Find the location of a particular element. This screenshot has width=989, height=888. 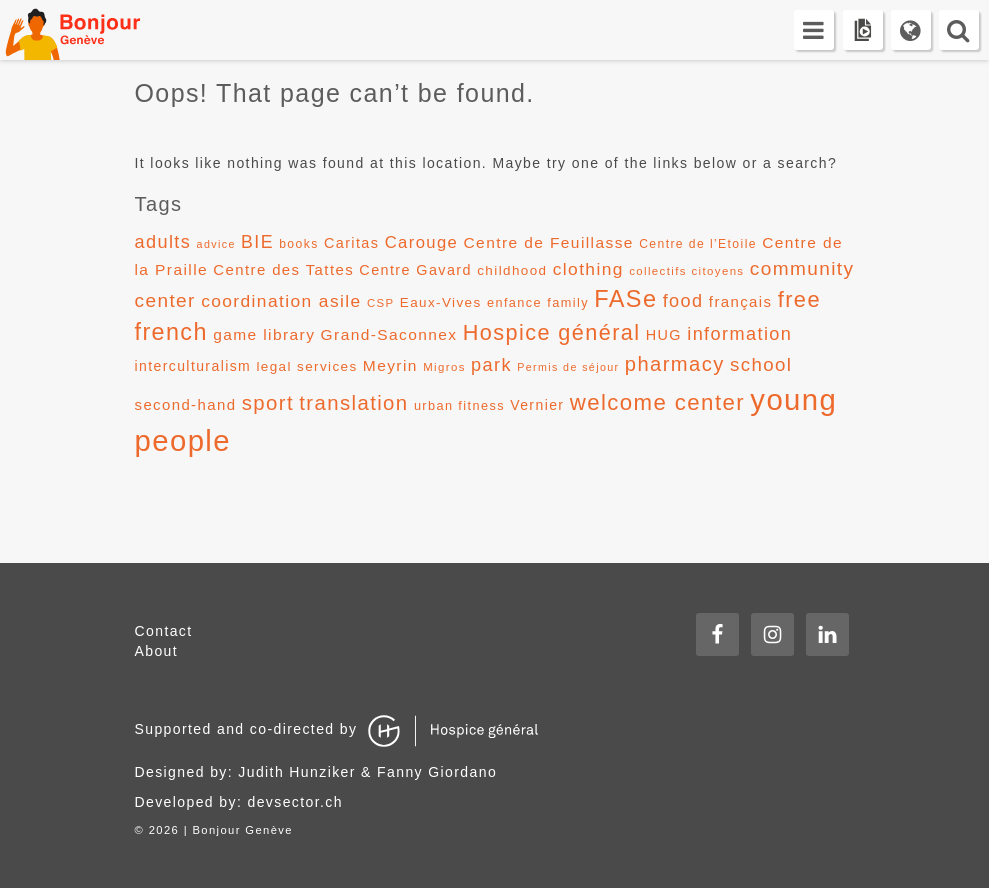

adults [adults (24 items)] is located at coordinates (163, 242).